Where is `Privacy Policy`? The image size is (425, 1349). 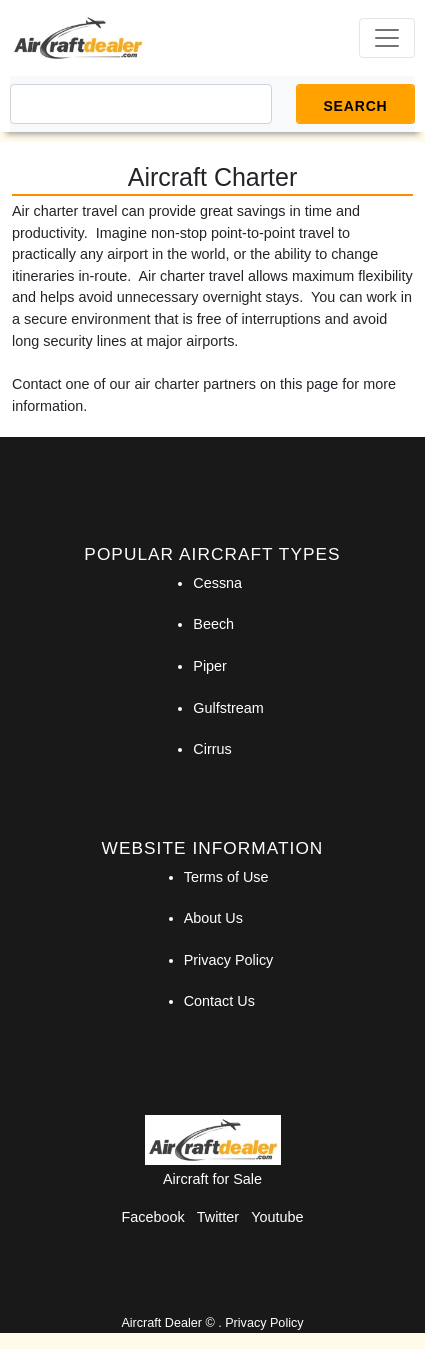 Privacy Policy is located at coordinates (229, 960).